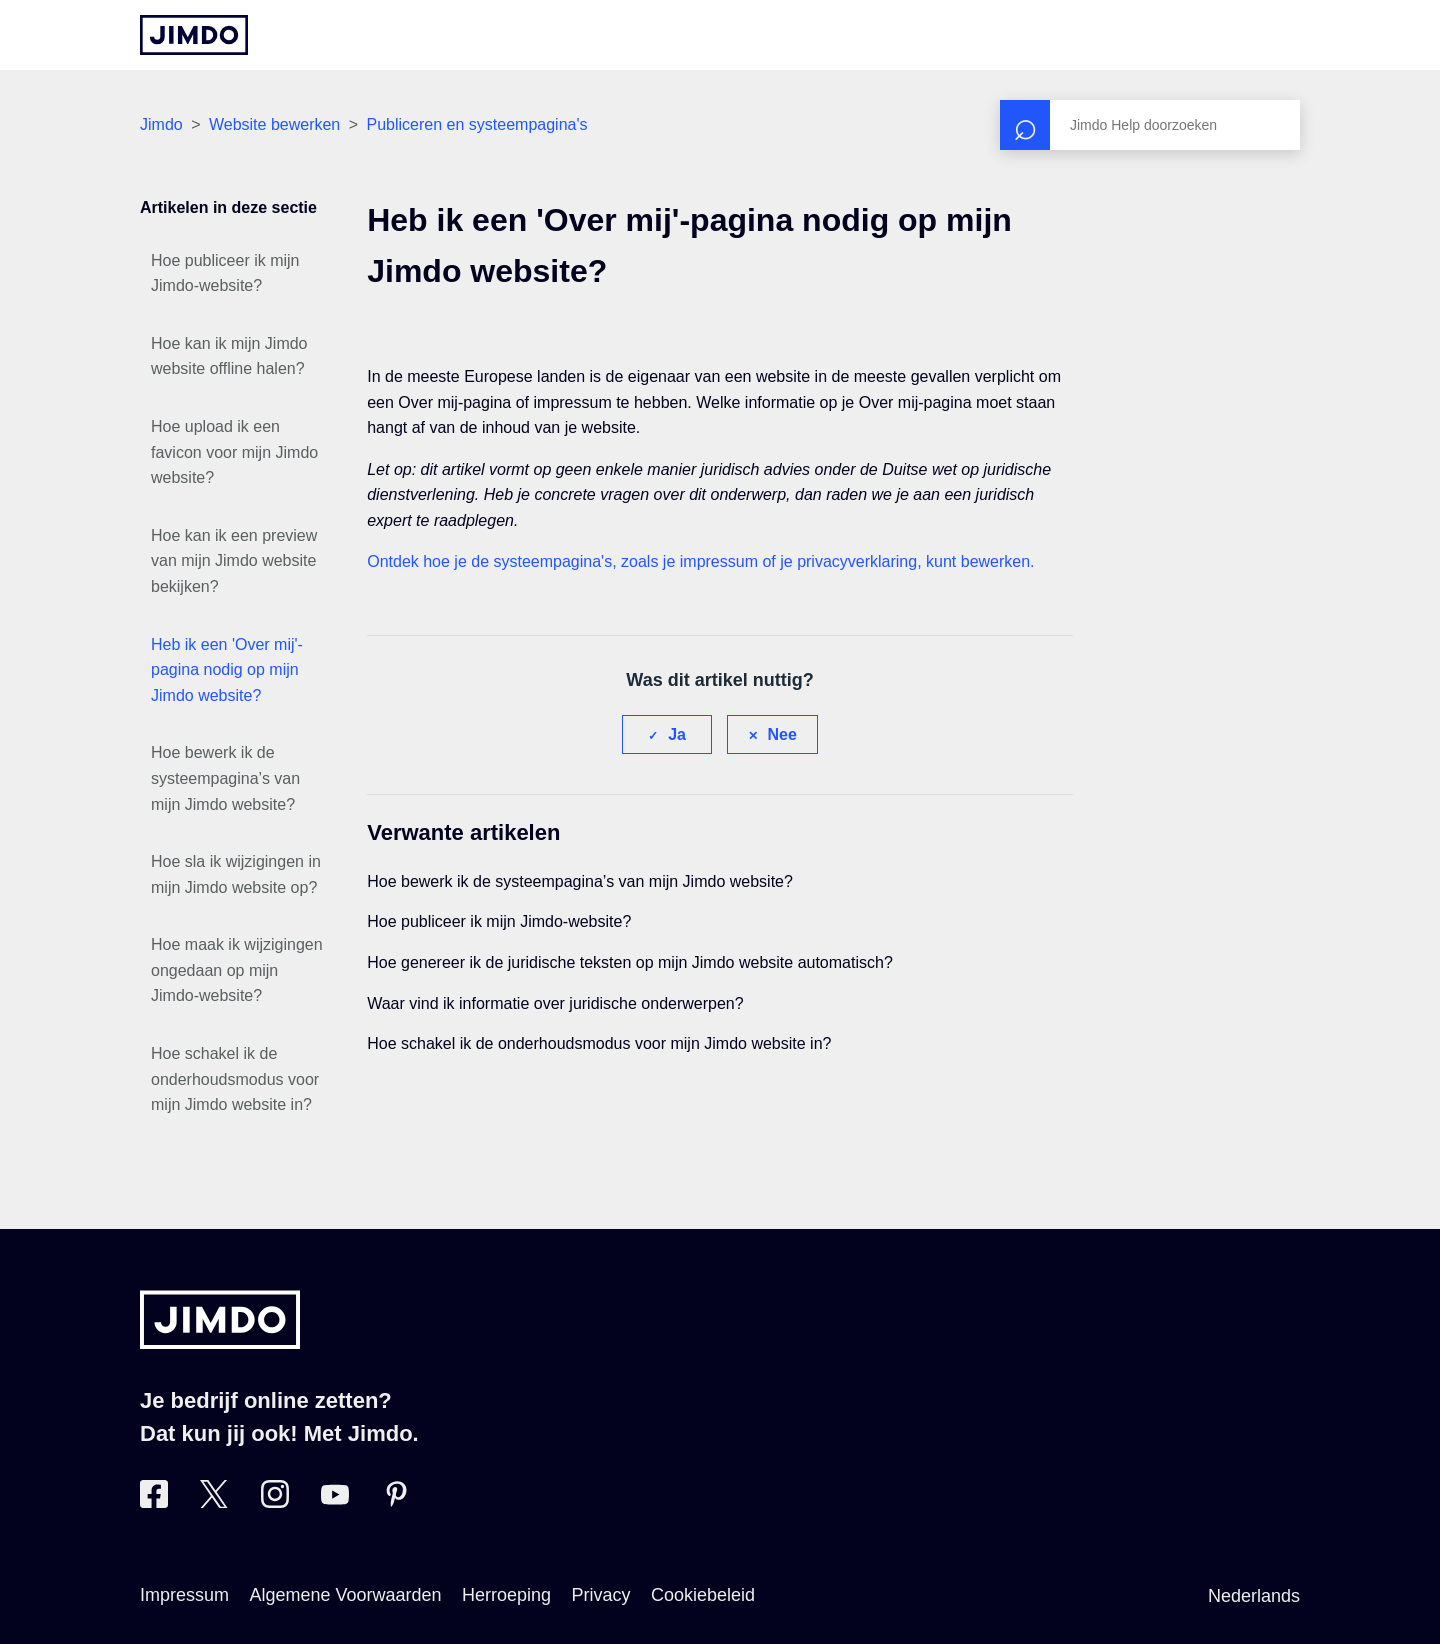 The height and width of the screenshot is (1644, 1440). What do you see at coordinates (700, 561) in the screenshot?
I see `Ontdek hoe je de systeempagina's, zoals je impressum of je privacyverklaring, kunt bewerken.` at bounding box center [700, 561].